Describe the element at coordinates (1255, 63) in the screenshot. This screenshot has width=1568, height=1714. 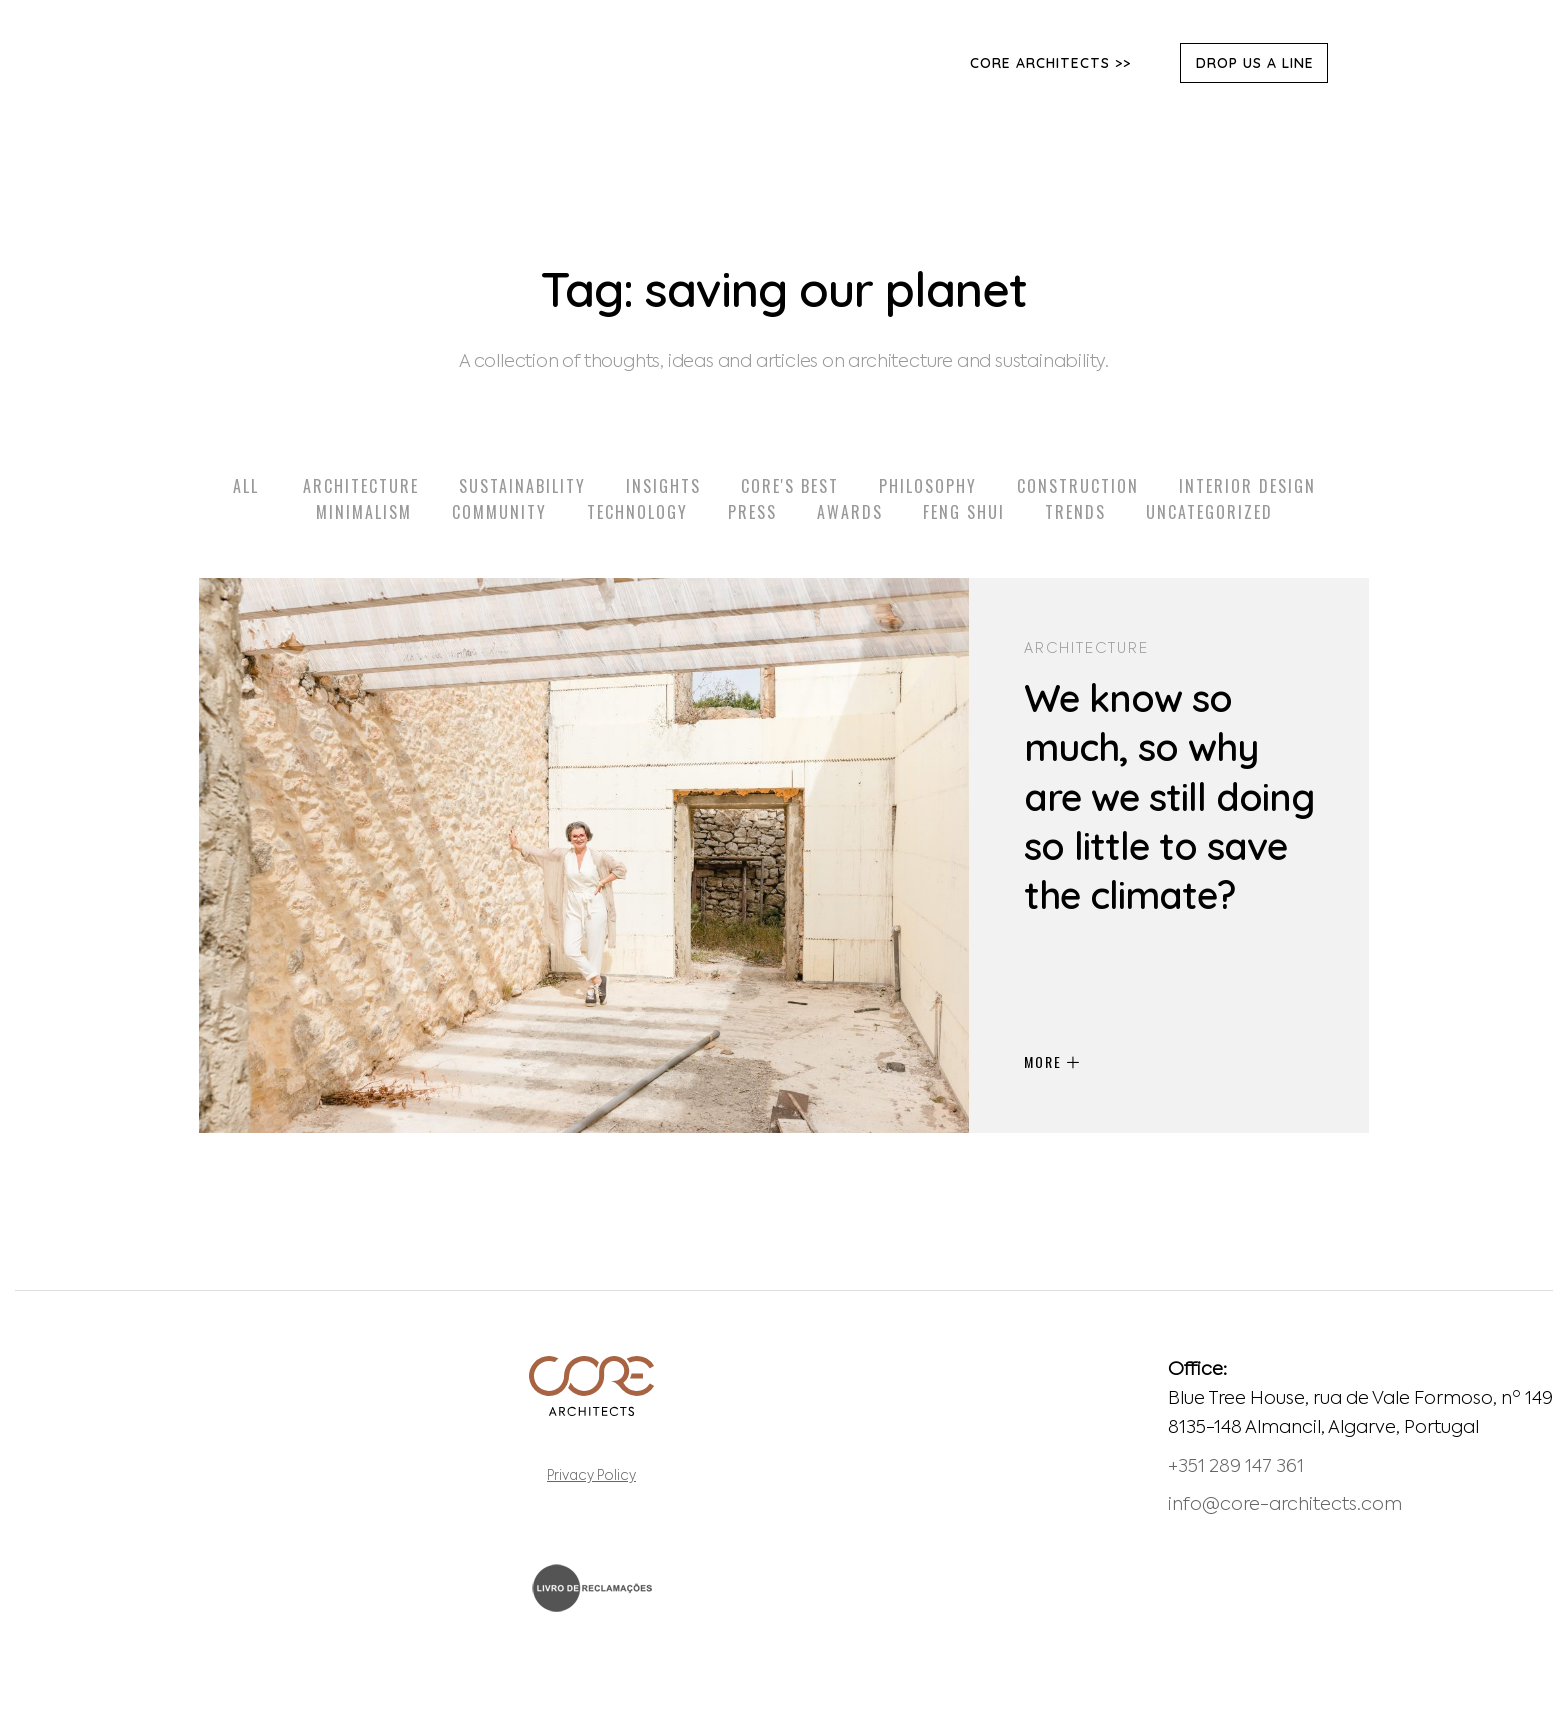
I see `DROP US A LINE` at that location.